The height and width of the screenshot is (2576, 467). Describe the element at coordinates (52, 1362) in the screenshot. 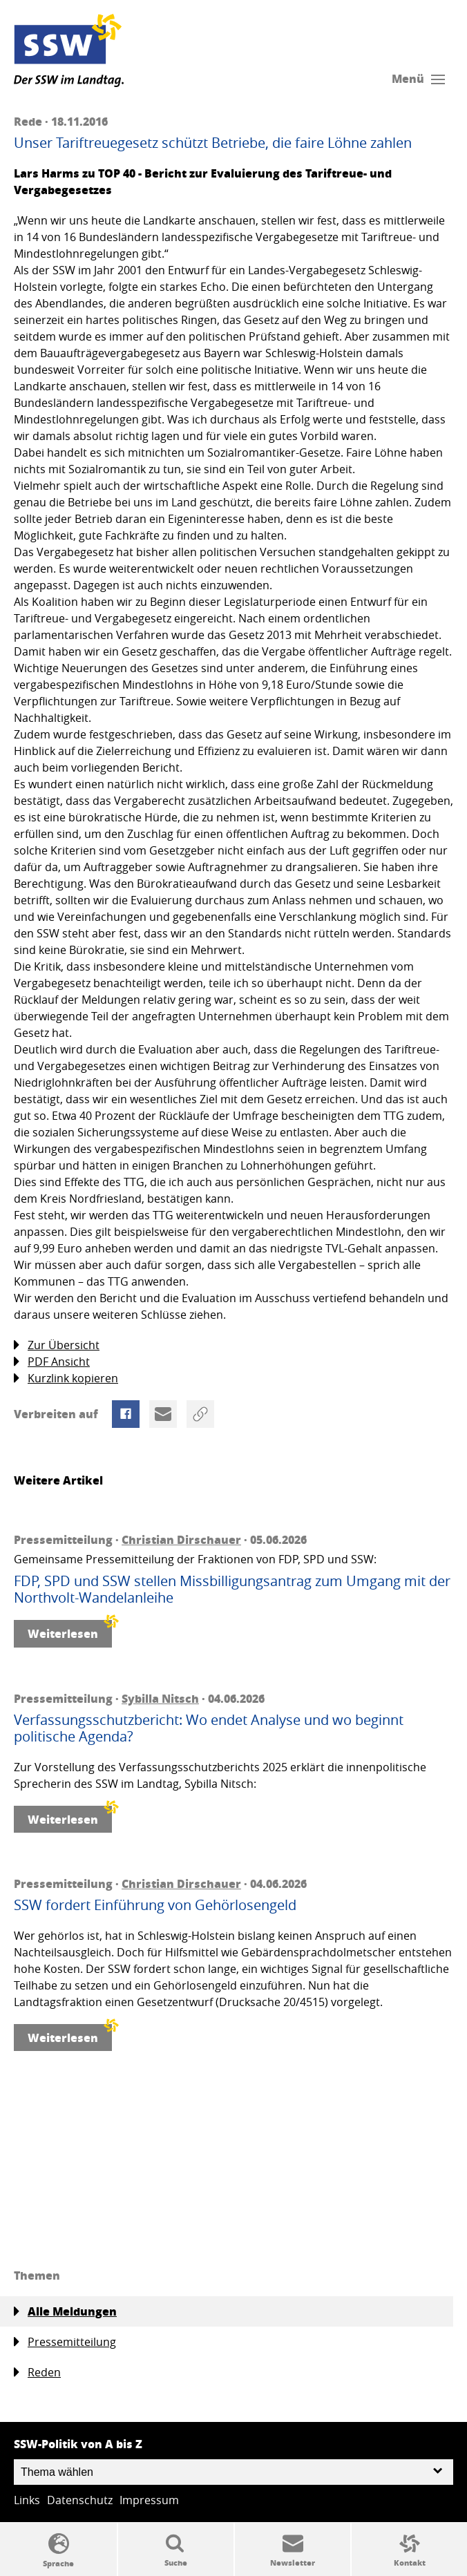

I see `PDF Ansicht` at that location.